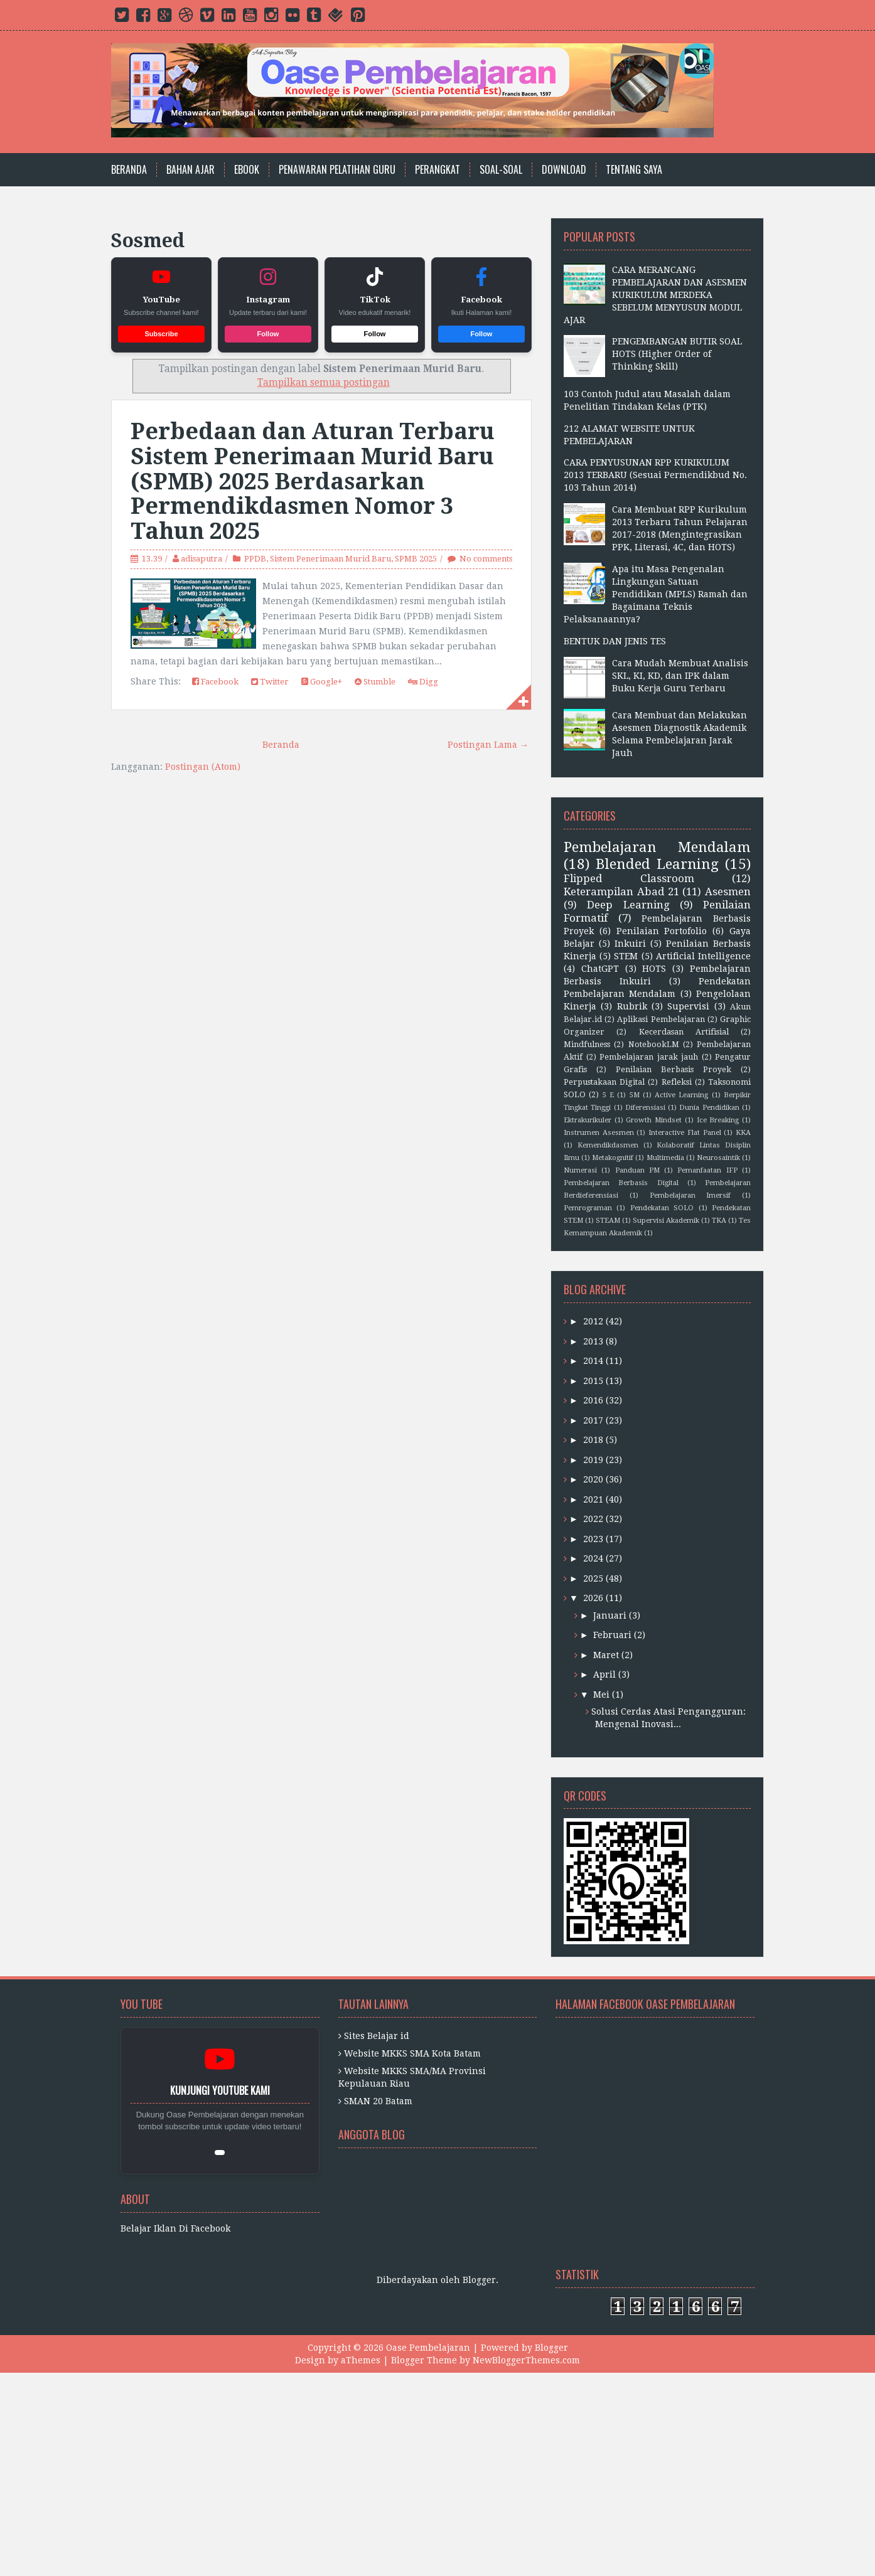 Image resolution: width=875 pixels, height=2576 pixels. What do you see at coordinates (709, 1108) in the screenshot?
I see `Dunia Pendidikan` at bounding box center [709, 1108].